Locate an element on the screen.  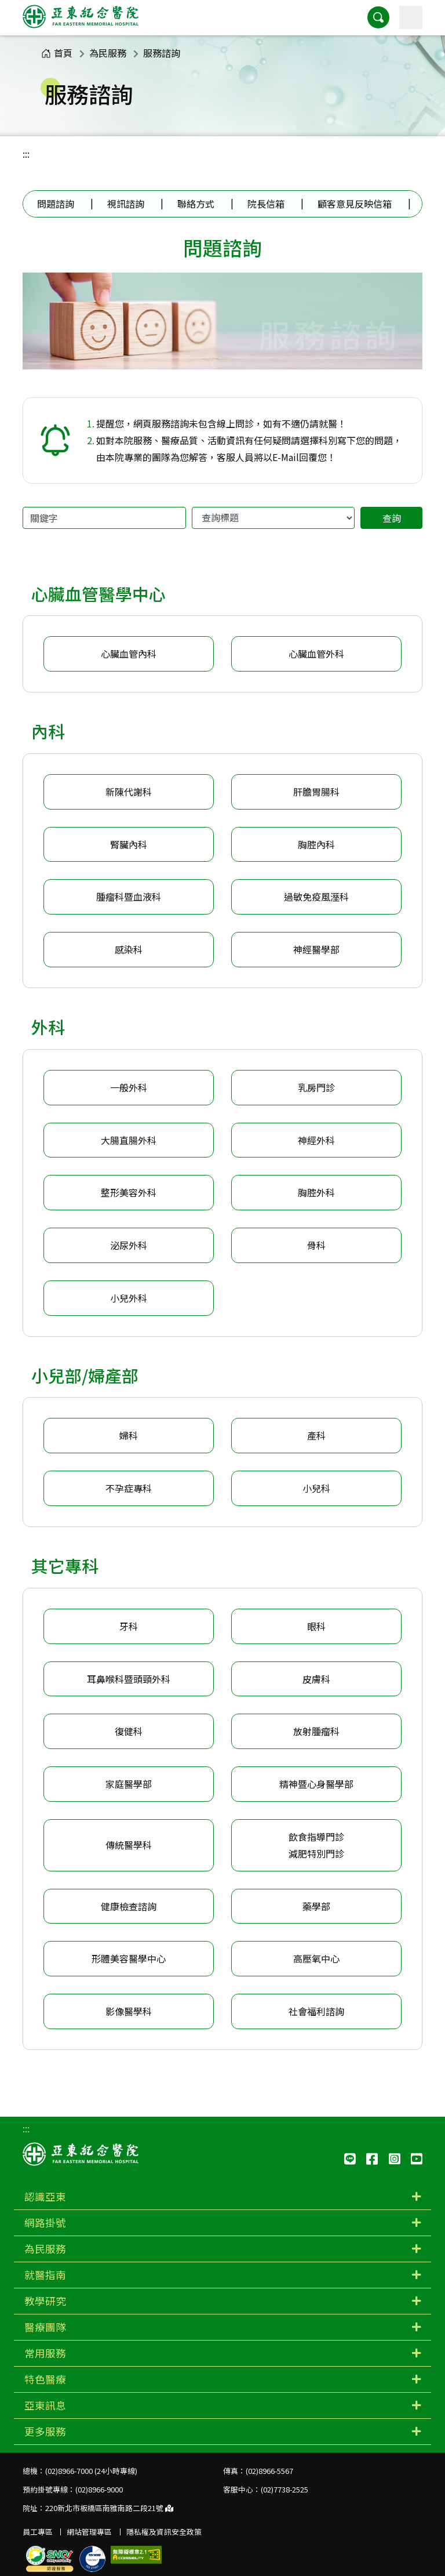
傳統醫學科 is located at coordinates (128, 1845).